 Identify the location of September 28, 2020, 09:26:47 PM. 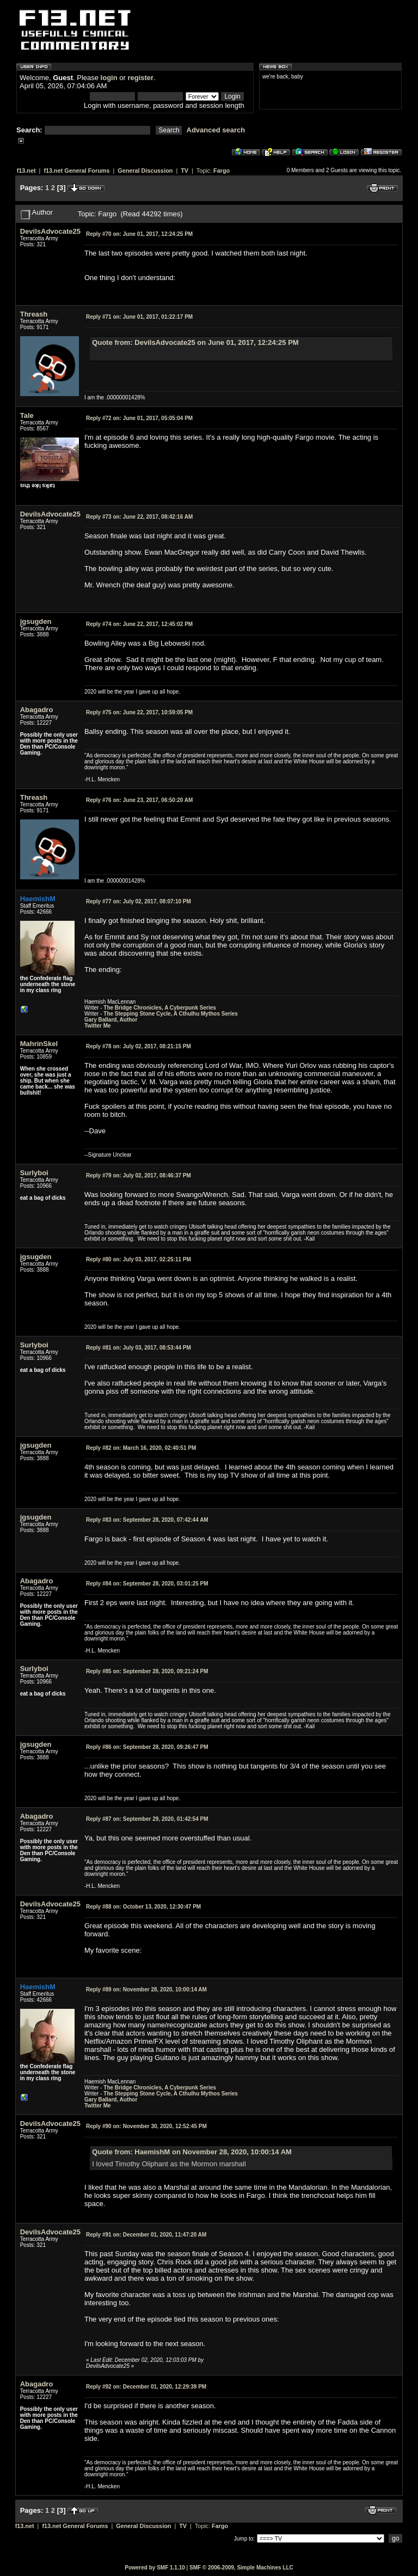
(147, 1747).